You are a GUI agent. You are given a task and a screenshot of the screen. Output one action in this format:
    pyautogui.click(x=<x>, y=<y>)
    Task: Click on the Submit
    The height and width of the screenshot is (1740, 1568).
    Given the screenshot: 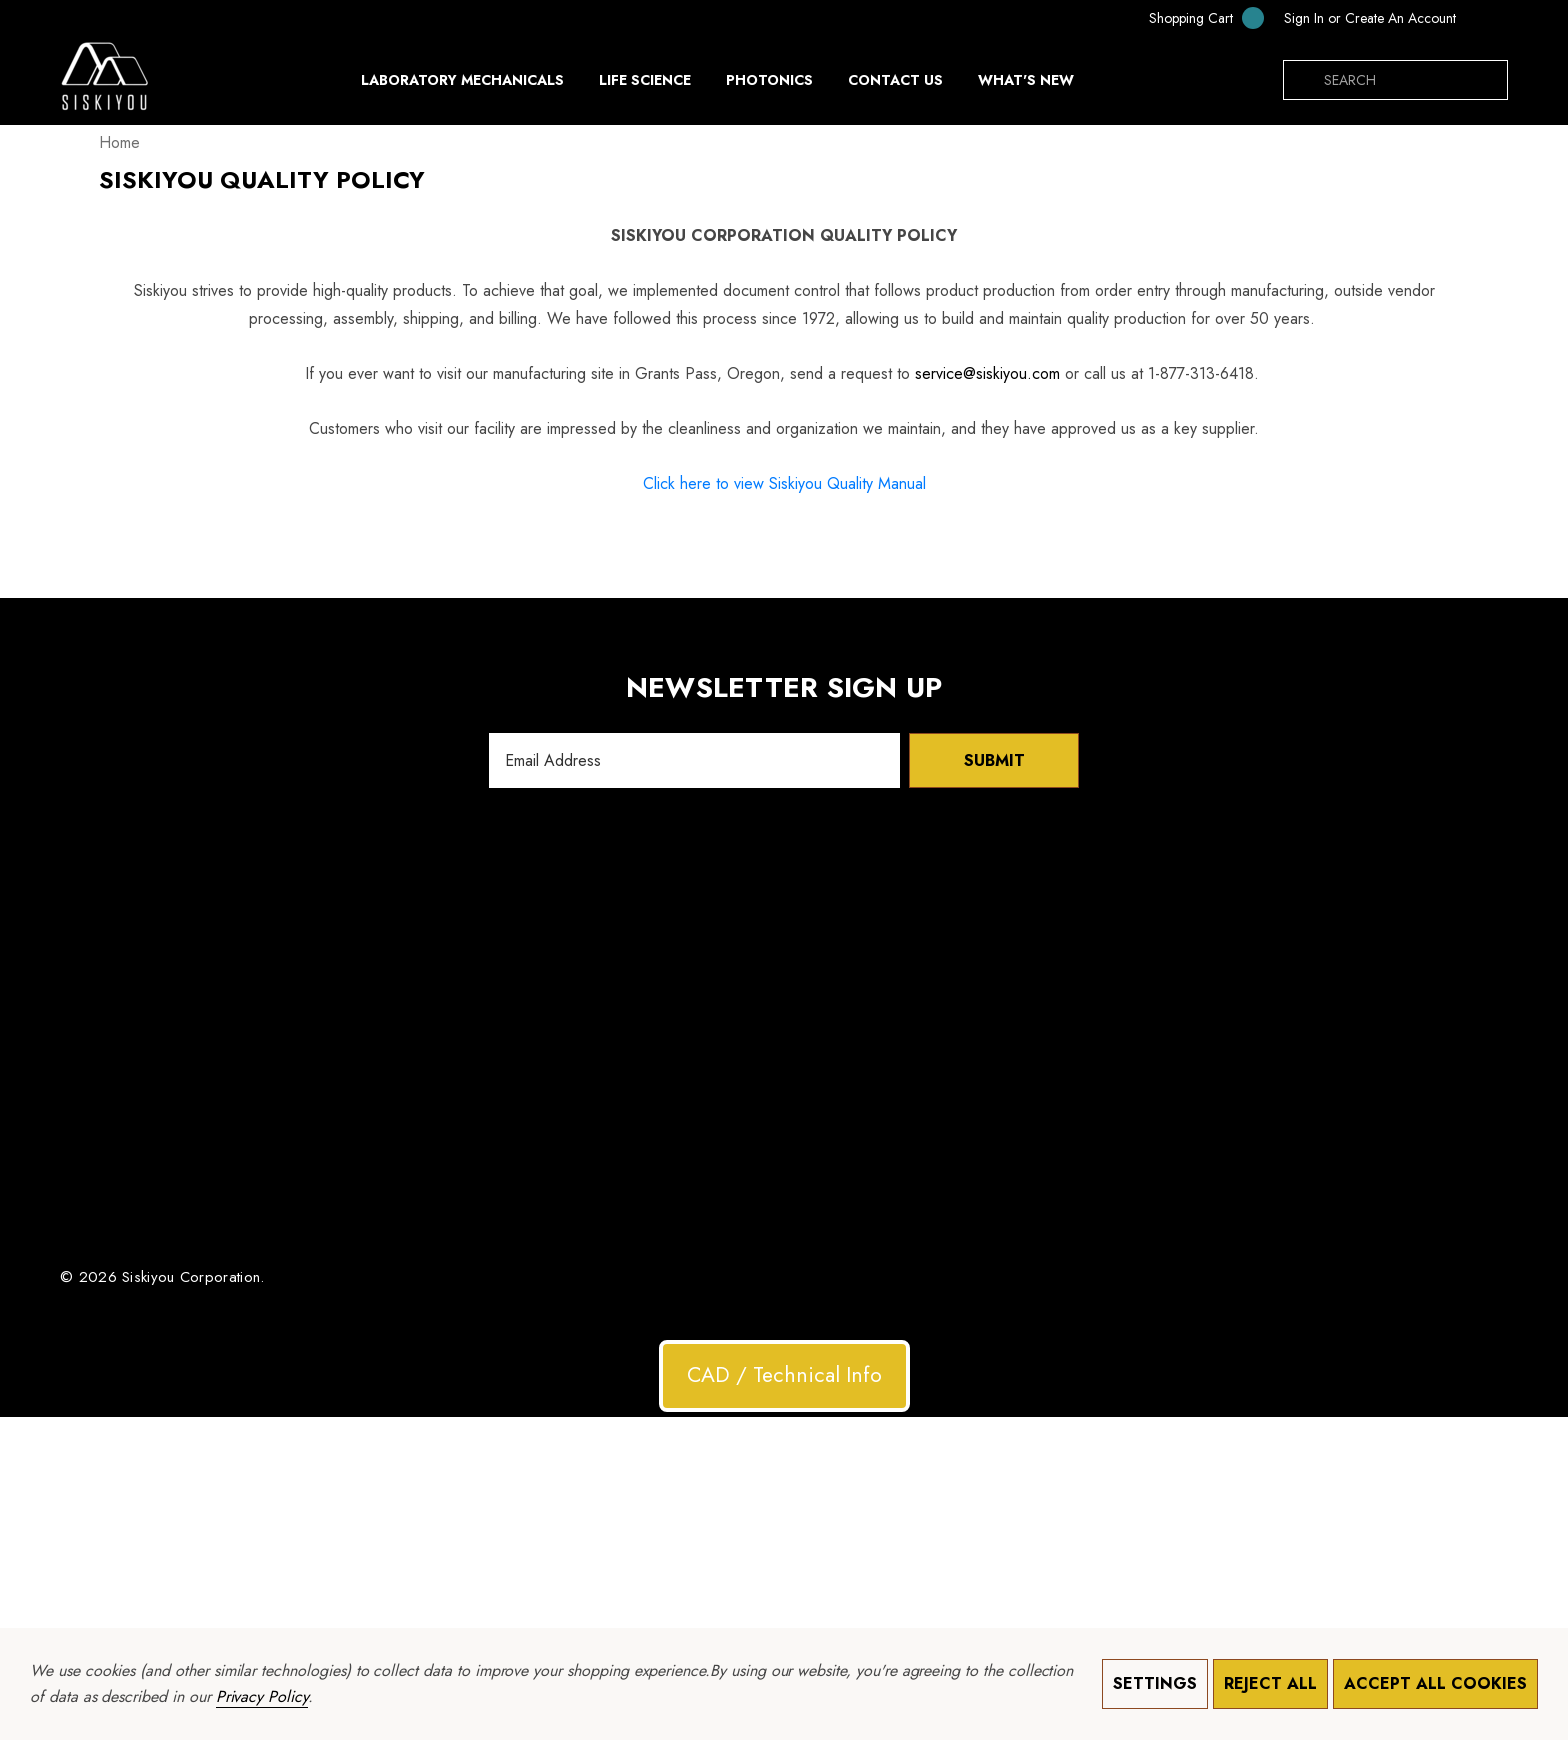 What is the action you would take?
    pyautogui.click(x=994, y=760)
    